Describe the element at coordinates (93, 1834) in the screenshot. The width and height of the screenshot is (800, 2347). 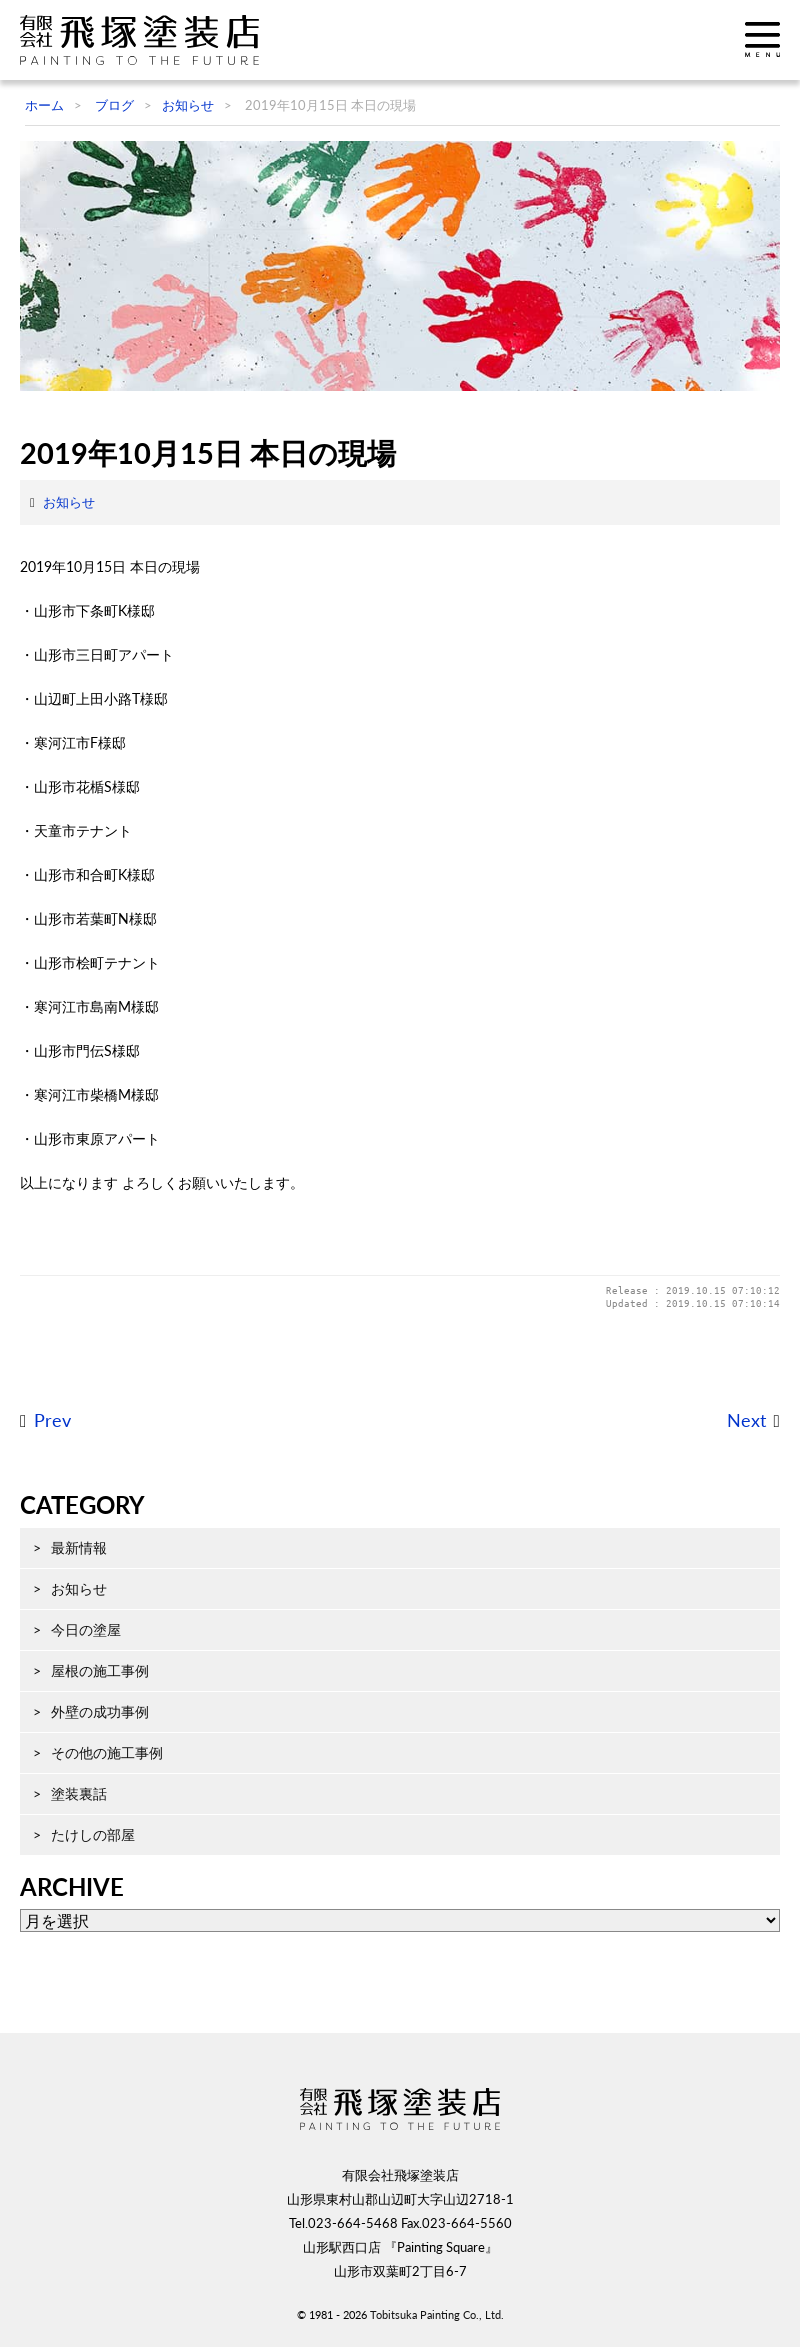
I see `たけしの部屋` at that location.